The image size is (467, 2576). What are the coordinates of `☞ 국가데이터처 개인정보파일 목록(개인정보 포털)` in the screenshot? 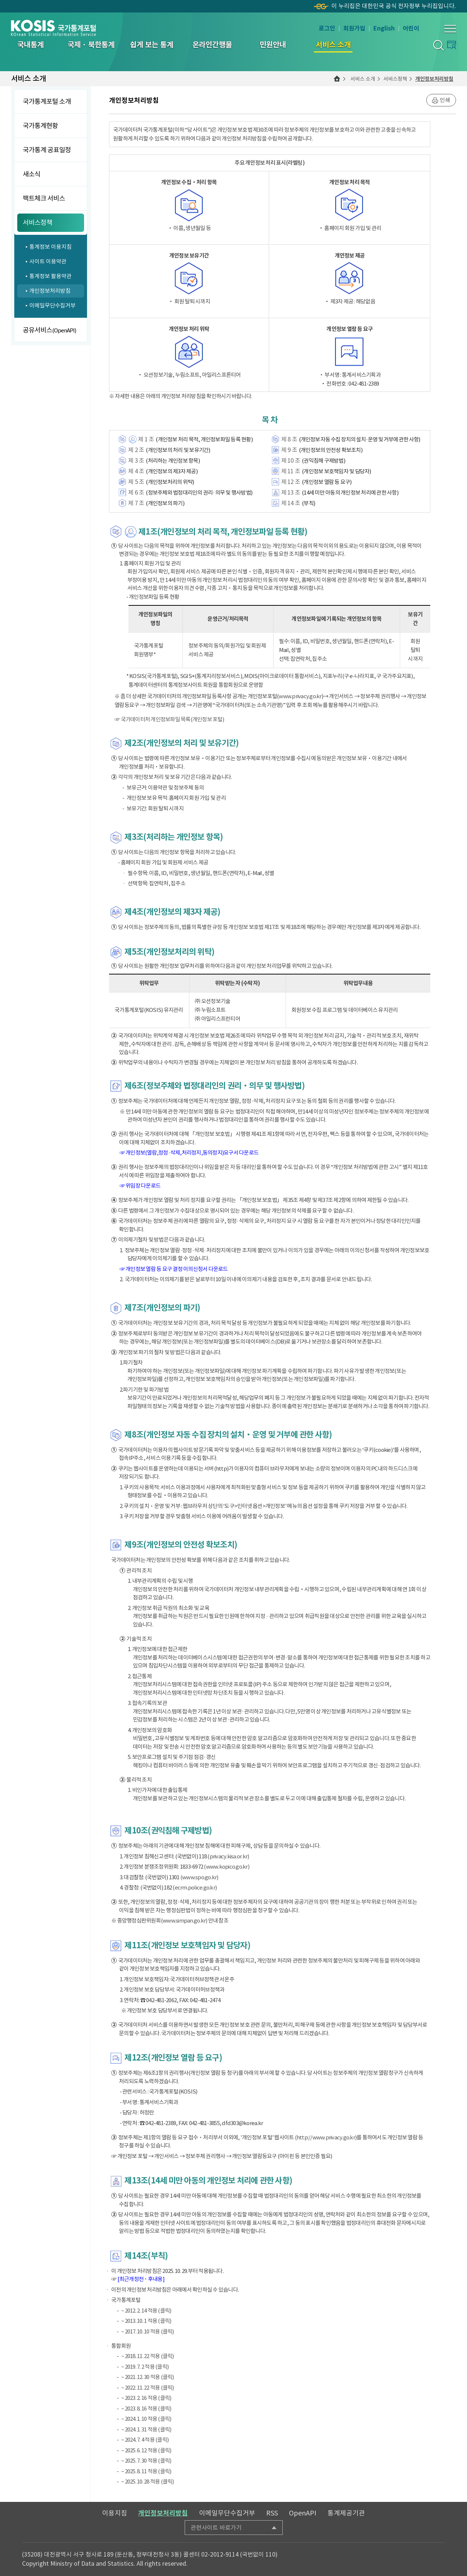 It's located at (169, 719).